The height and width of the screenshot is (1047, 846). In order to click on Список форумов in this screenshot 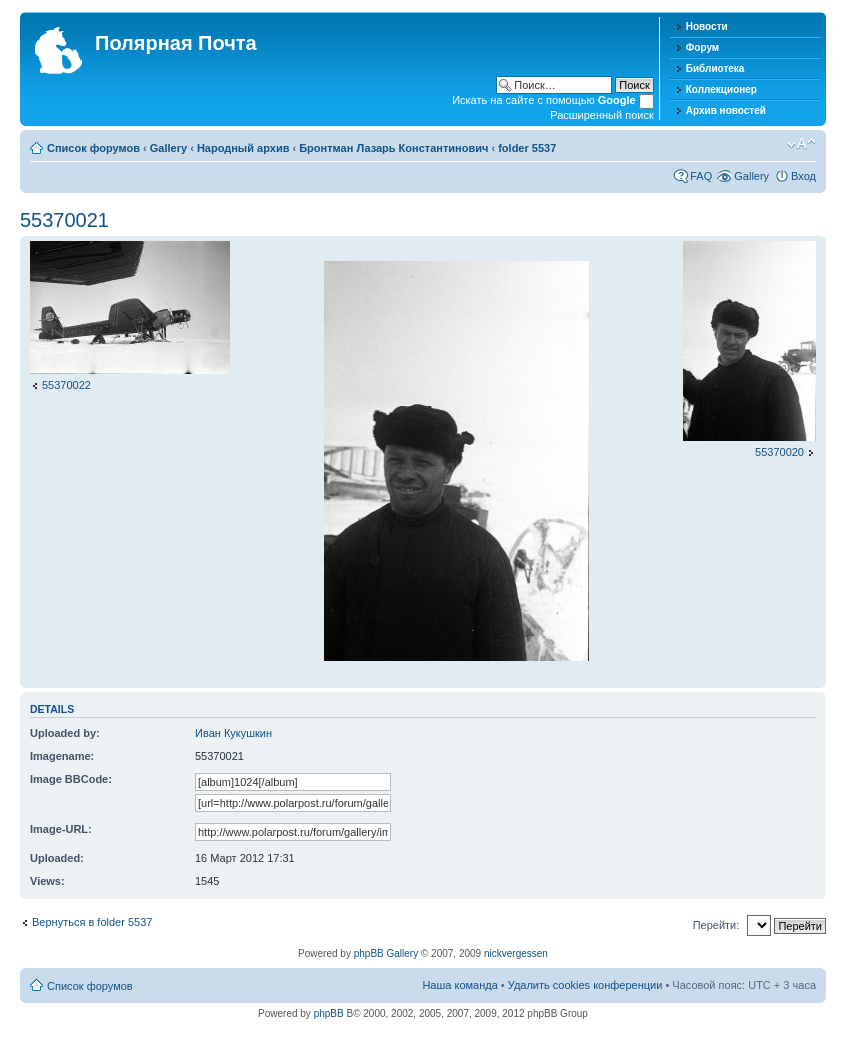, I will do `click(93, 148)`.